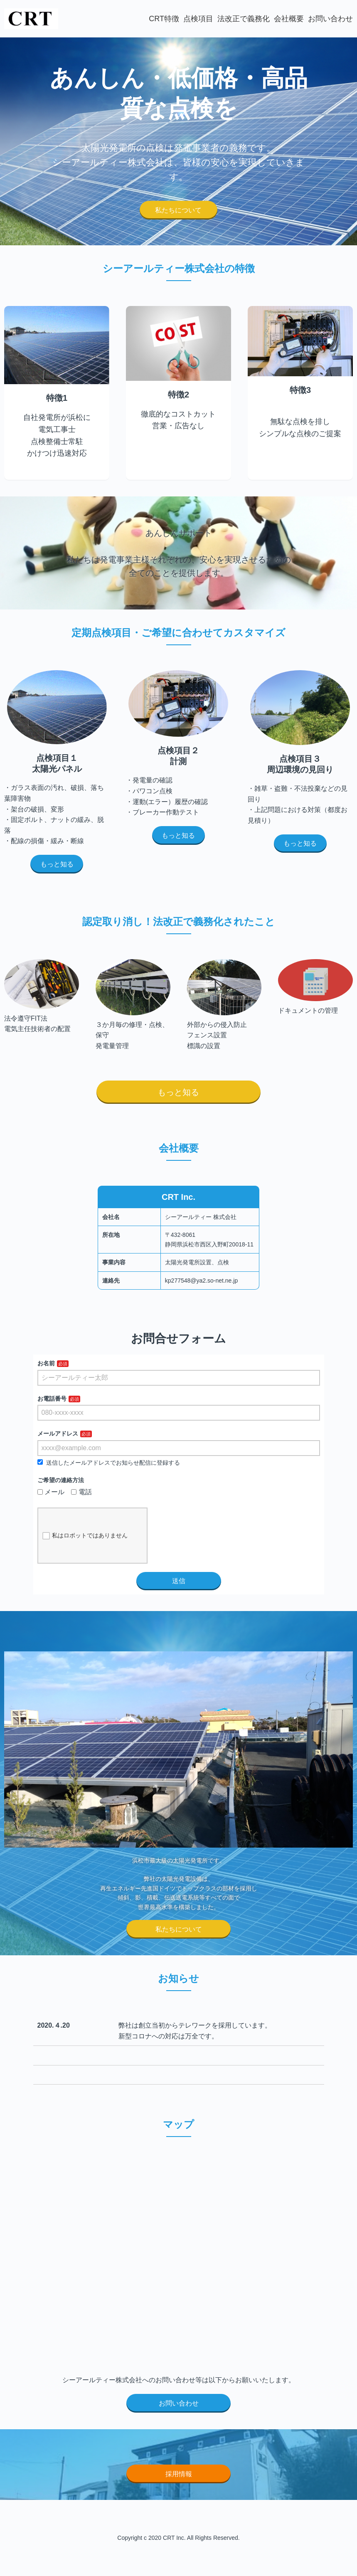 The height and width of the screenshot is (2576, 357). Describe the element at coordinates (243, 19) in the screenshot. I see `法改正で義務化` at that location.